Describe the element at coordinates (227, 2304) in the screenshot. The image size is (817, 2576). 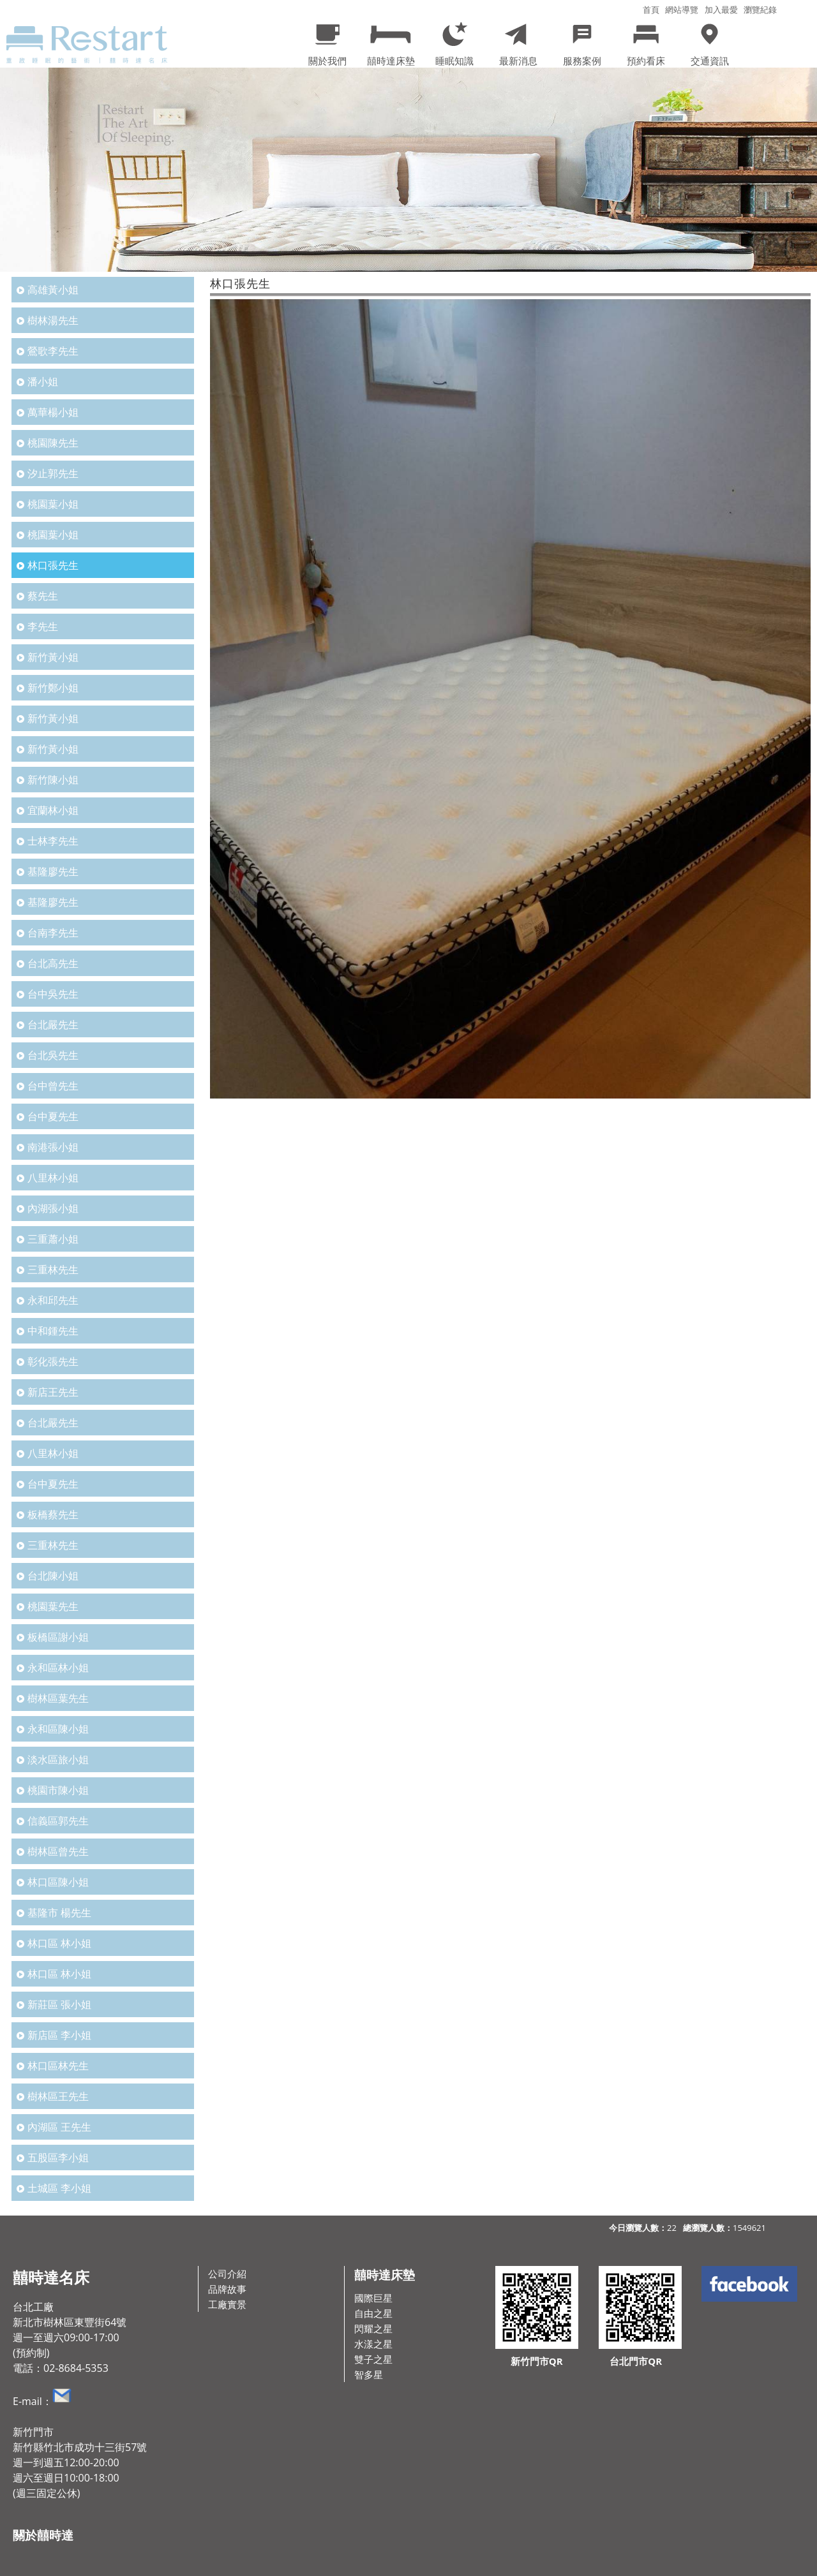
I see `工廠實景` at that location.